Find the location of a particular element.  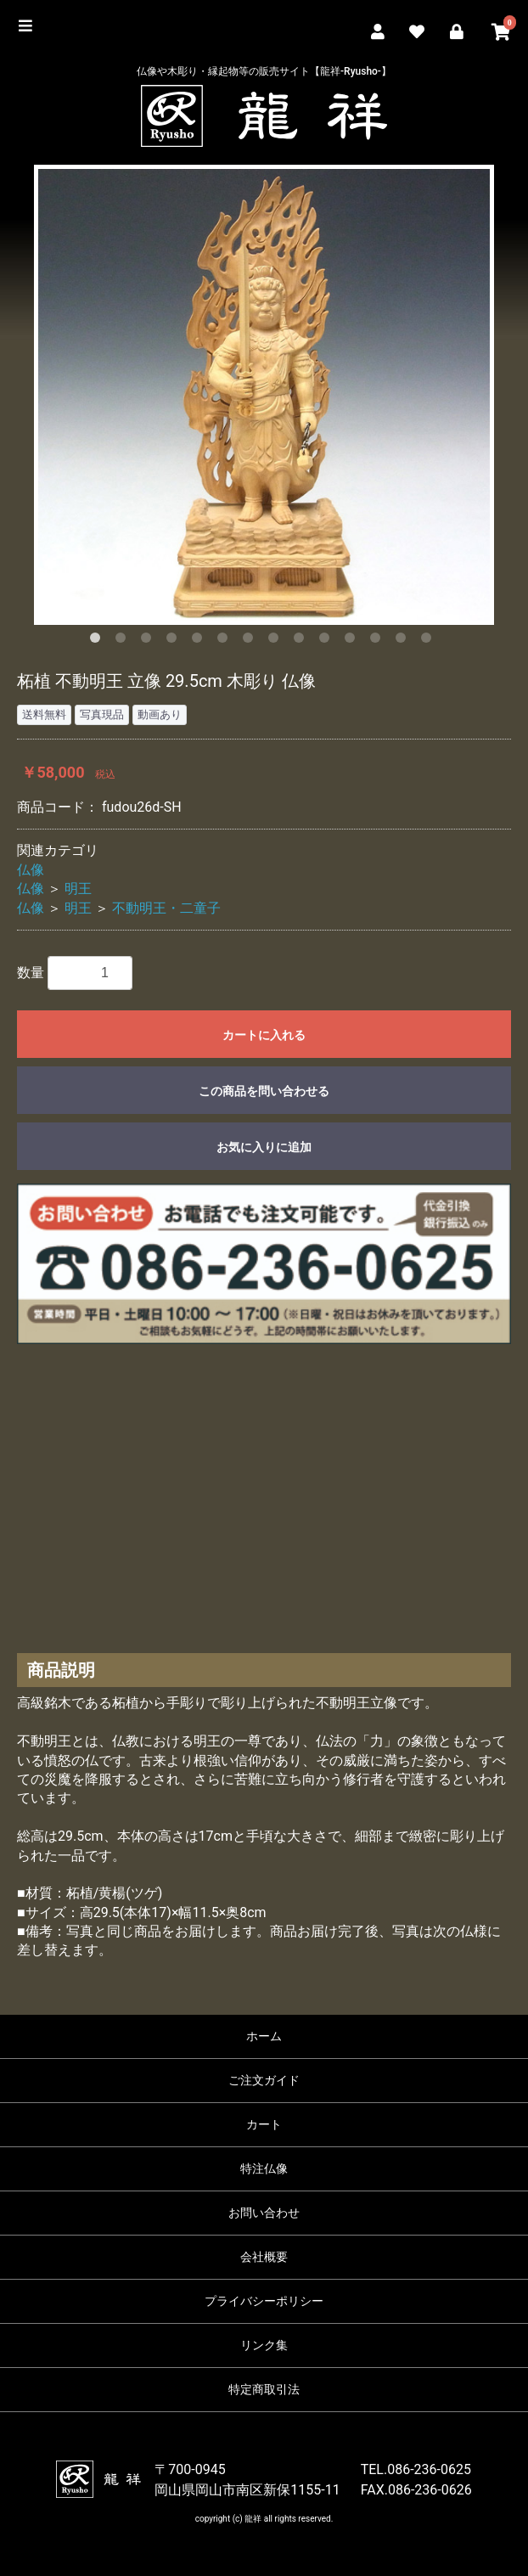

2 [button] is located at coordinates (123, 641).